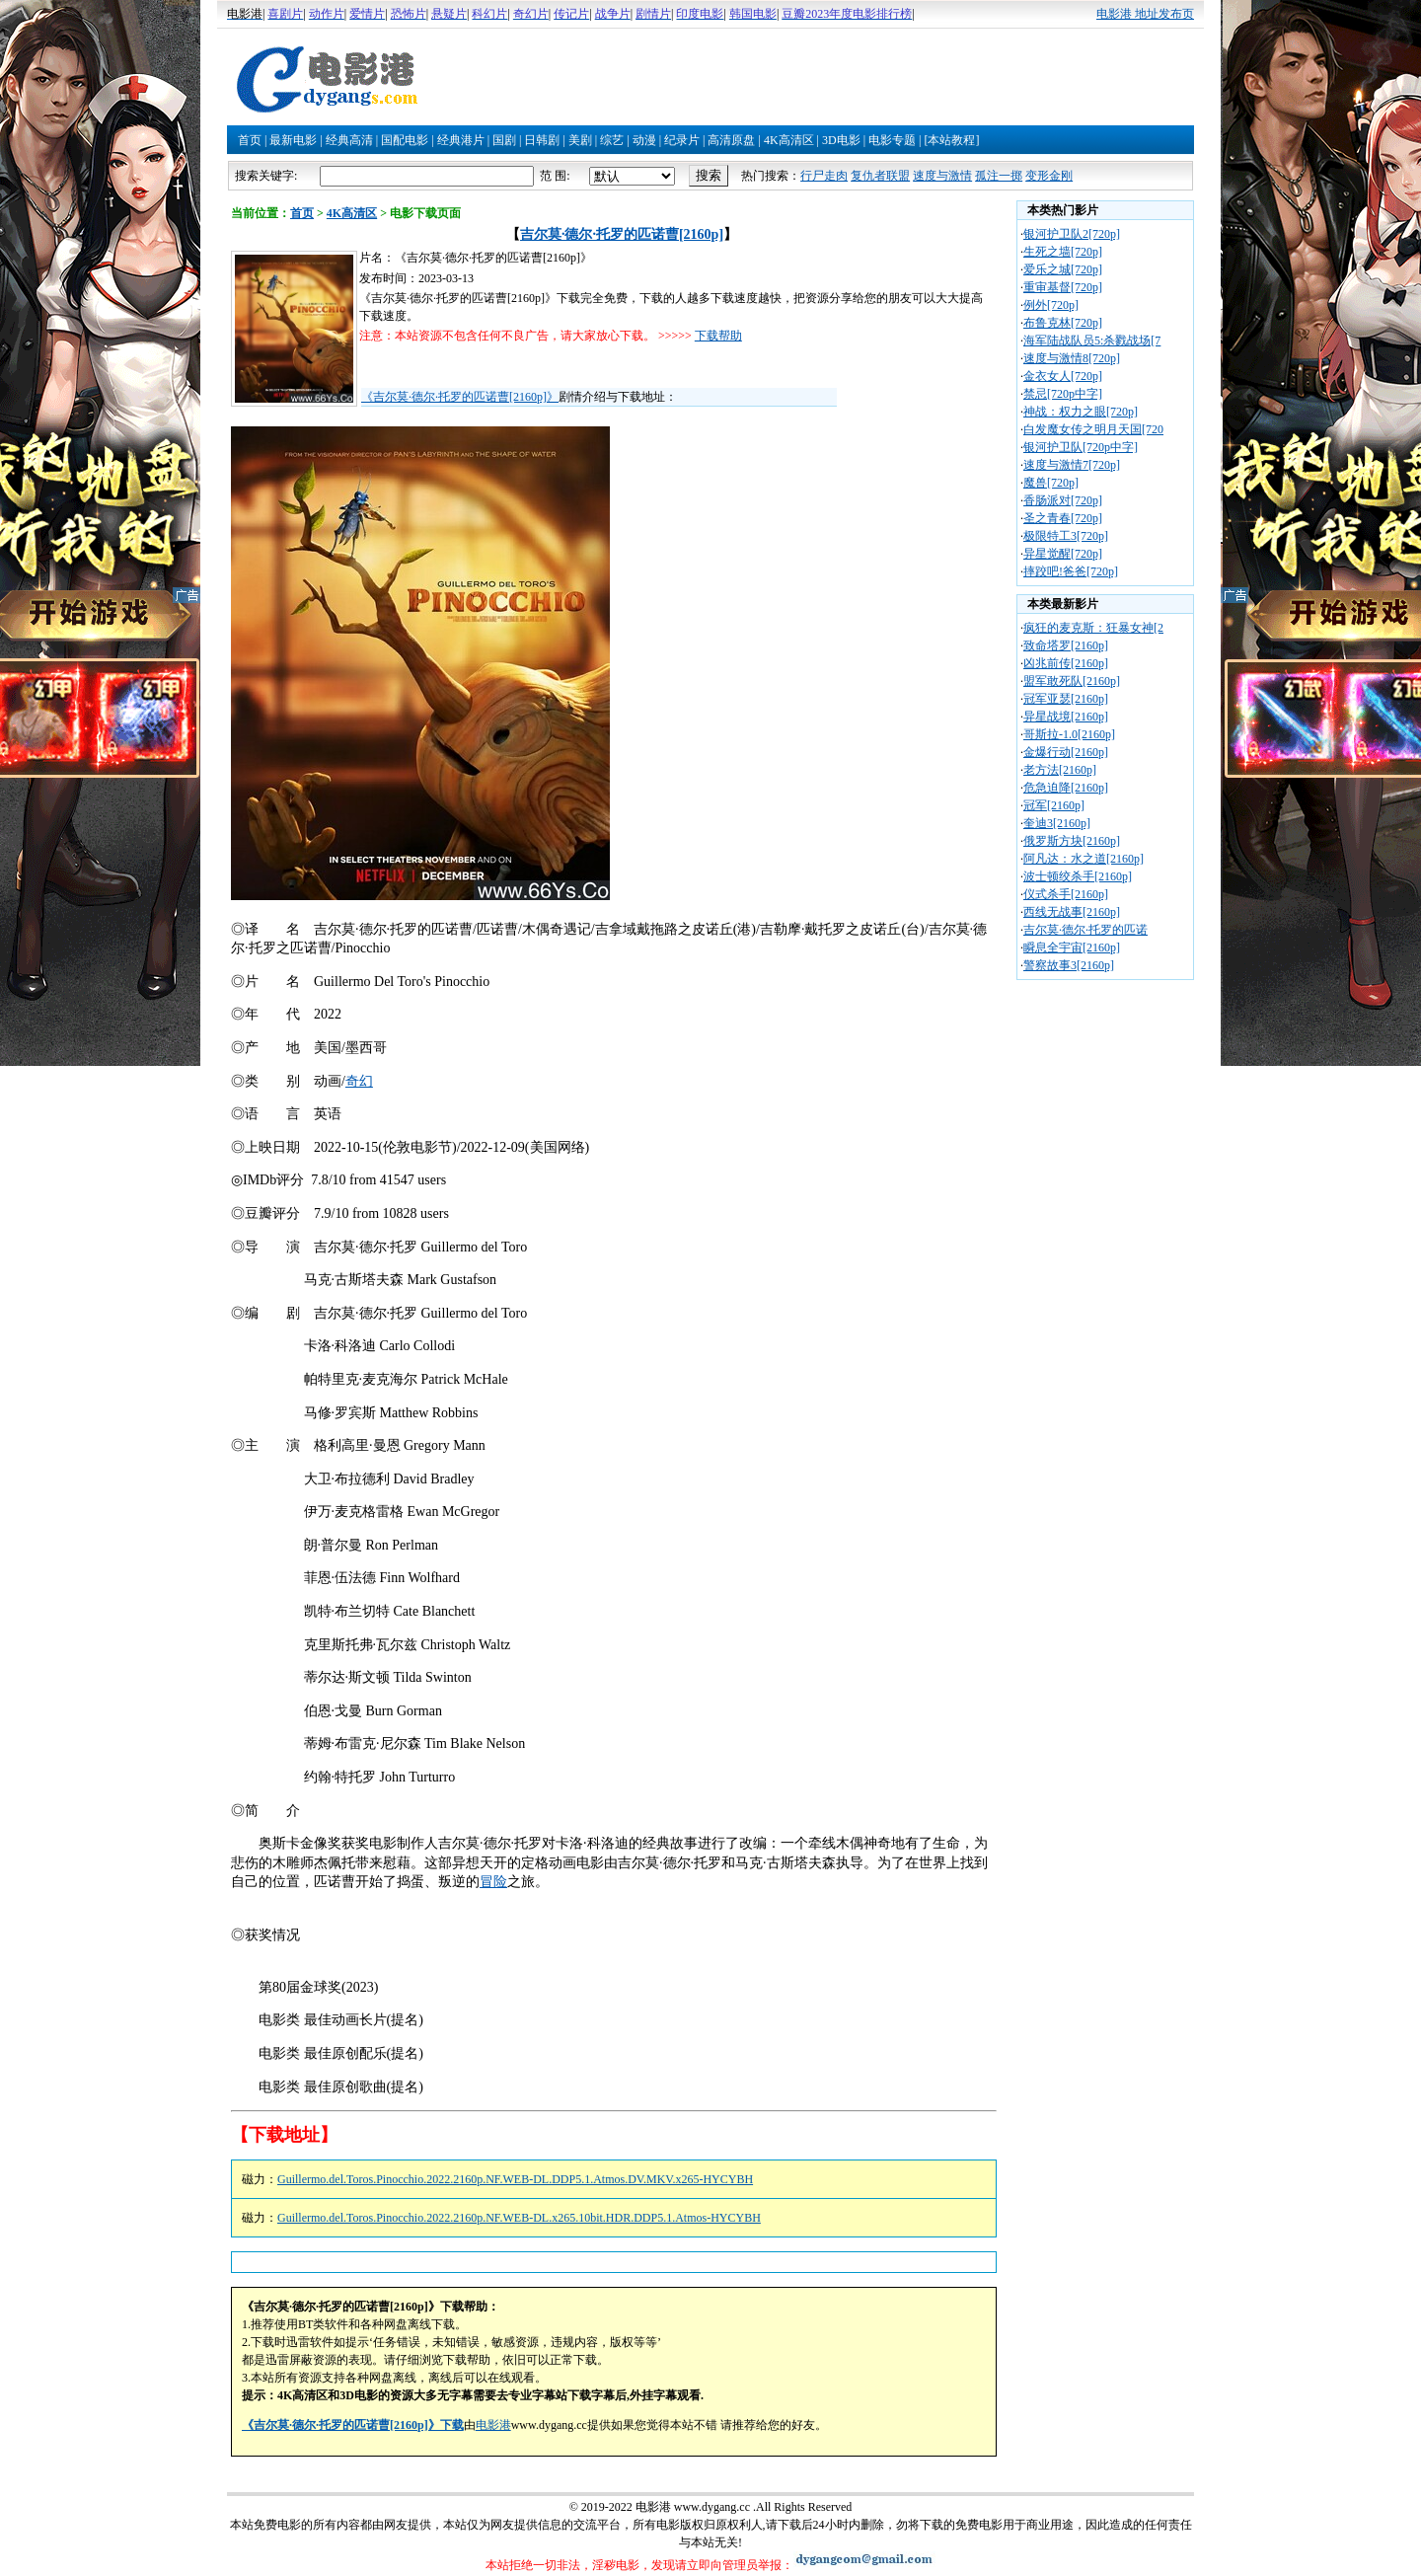 The width and height of the screenshot is (1421, 2576). Describe the element at coordinates (1065, 536) in the screenshot. I see `极限特工3[720p]` at that location.